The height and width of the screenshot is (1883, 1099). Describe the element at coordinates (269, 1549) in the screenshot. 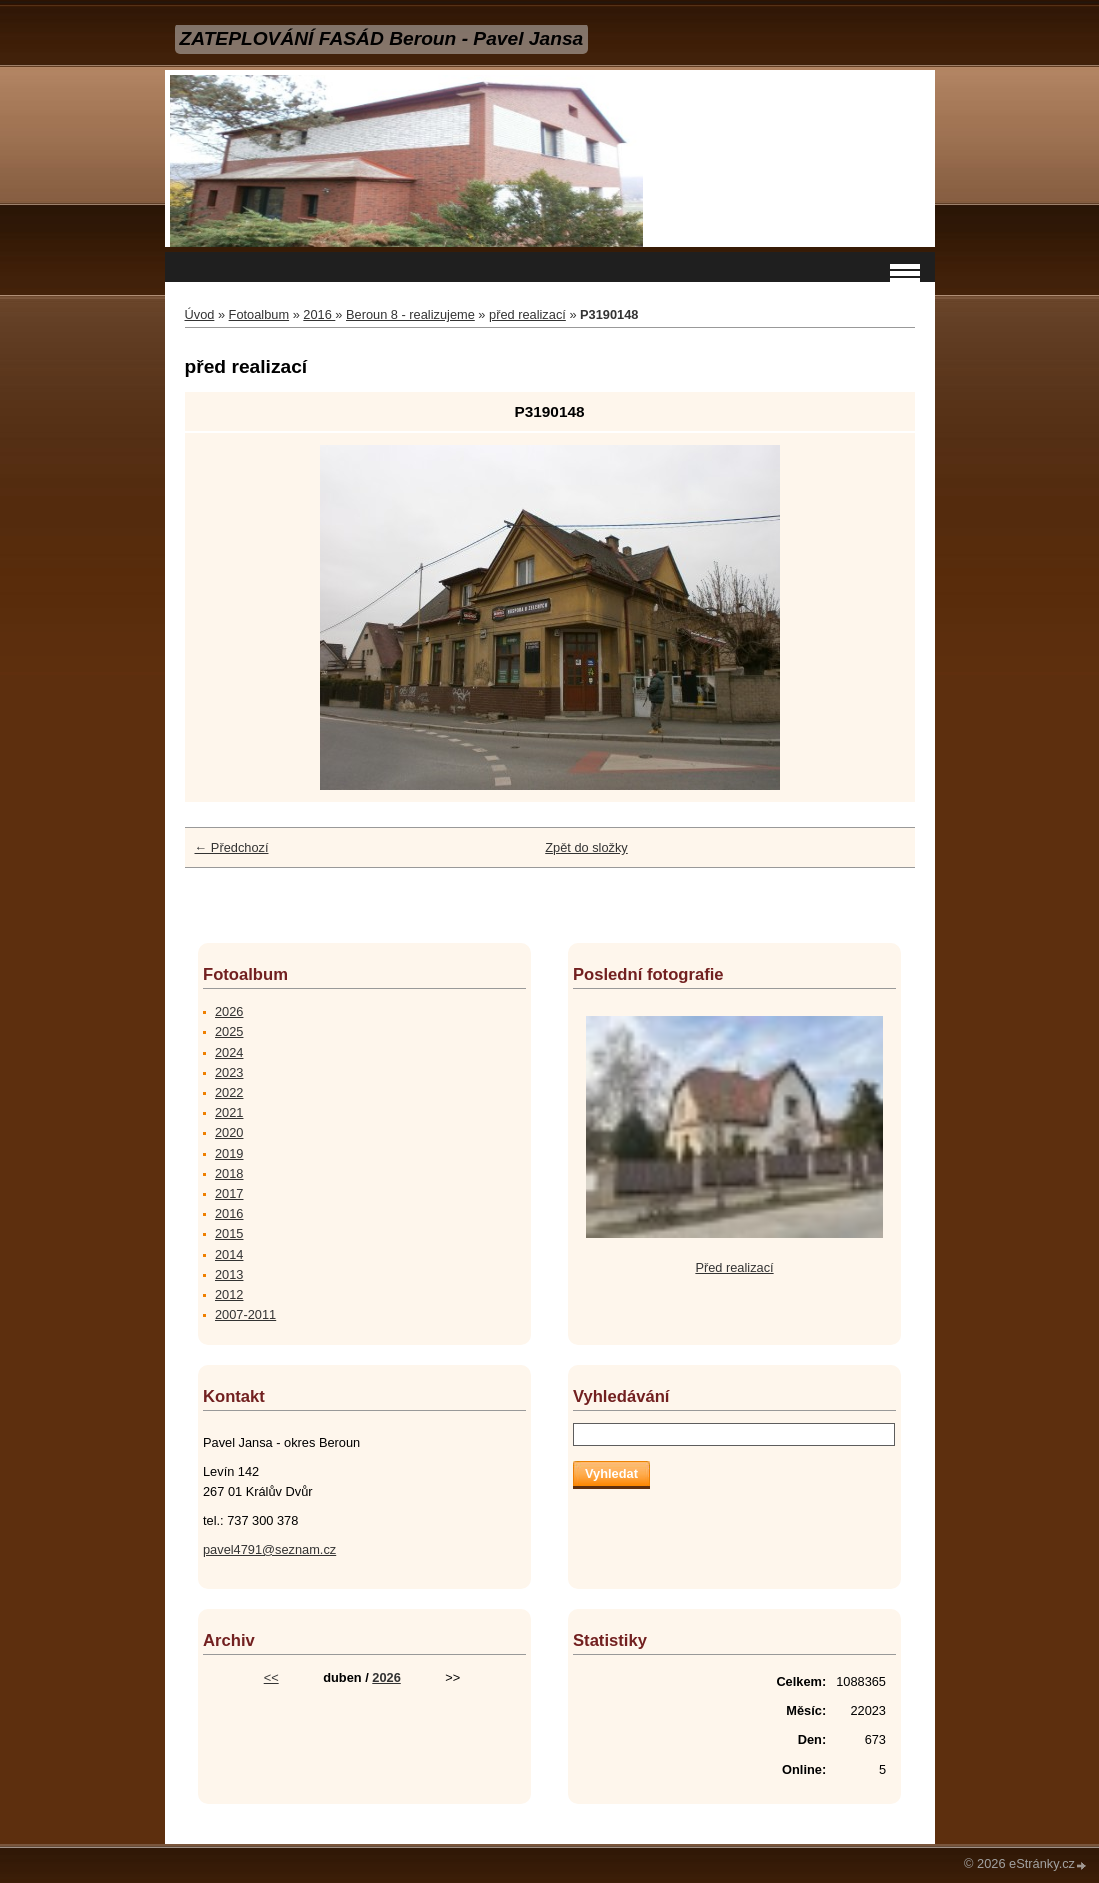

I see `pavel4791@seznam.cz` at that location.